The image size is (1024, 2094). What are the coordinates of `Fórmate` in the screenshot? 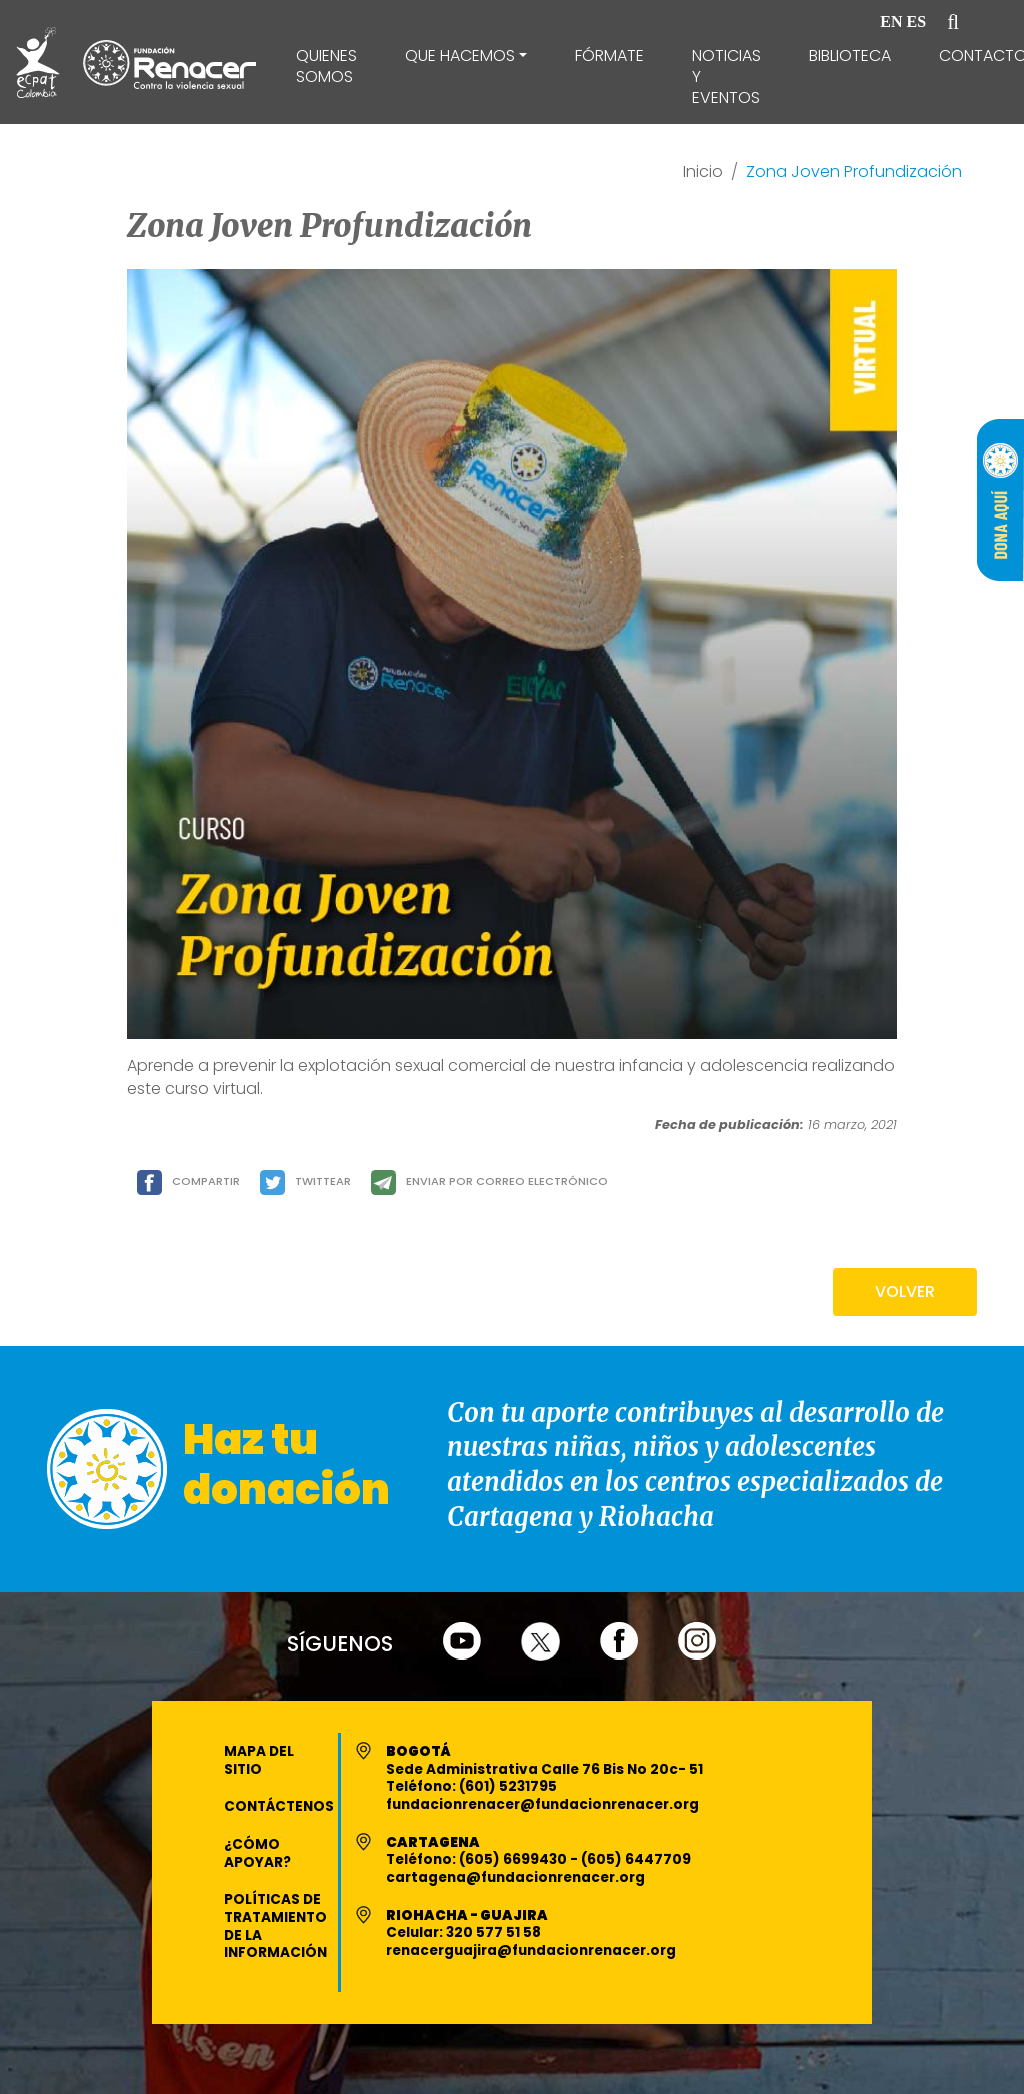 It's located at (609, 55).